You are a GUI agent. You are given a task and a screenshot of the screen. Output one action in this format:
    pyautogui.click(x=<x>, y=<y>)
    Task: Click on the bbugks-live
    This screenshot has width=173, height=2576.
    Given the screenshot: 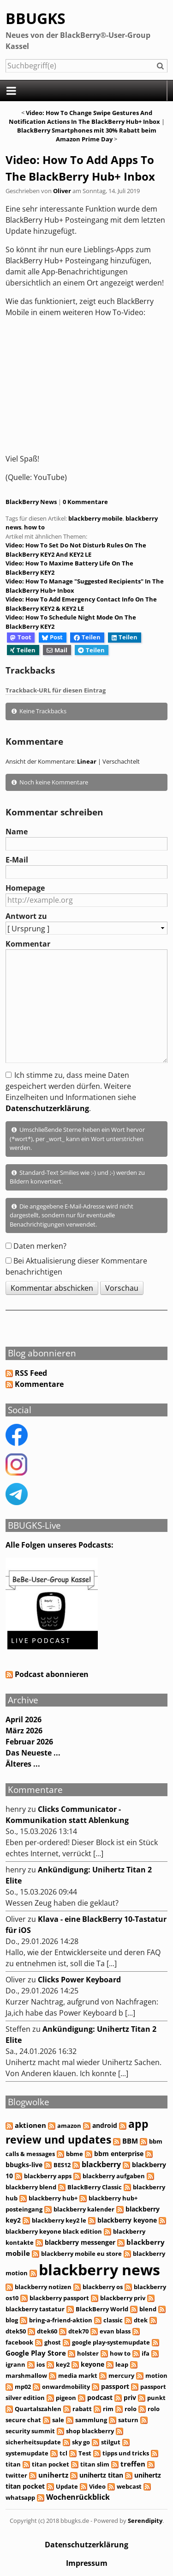 What is the action you would take?
    pyautogui.click(x=24, y=2164)
    